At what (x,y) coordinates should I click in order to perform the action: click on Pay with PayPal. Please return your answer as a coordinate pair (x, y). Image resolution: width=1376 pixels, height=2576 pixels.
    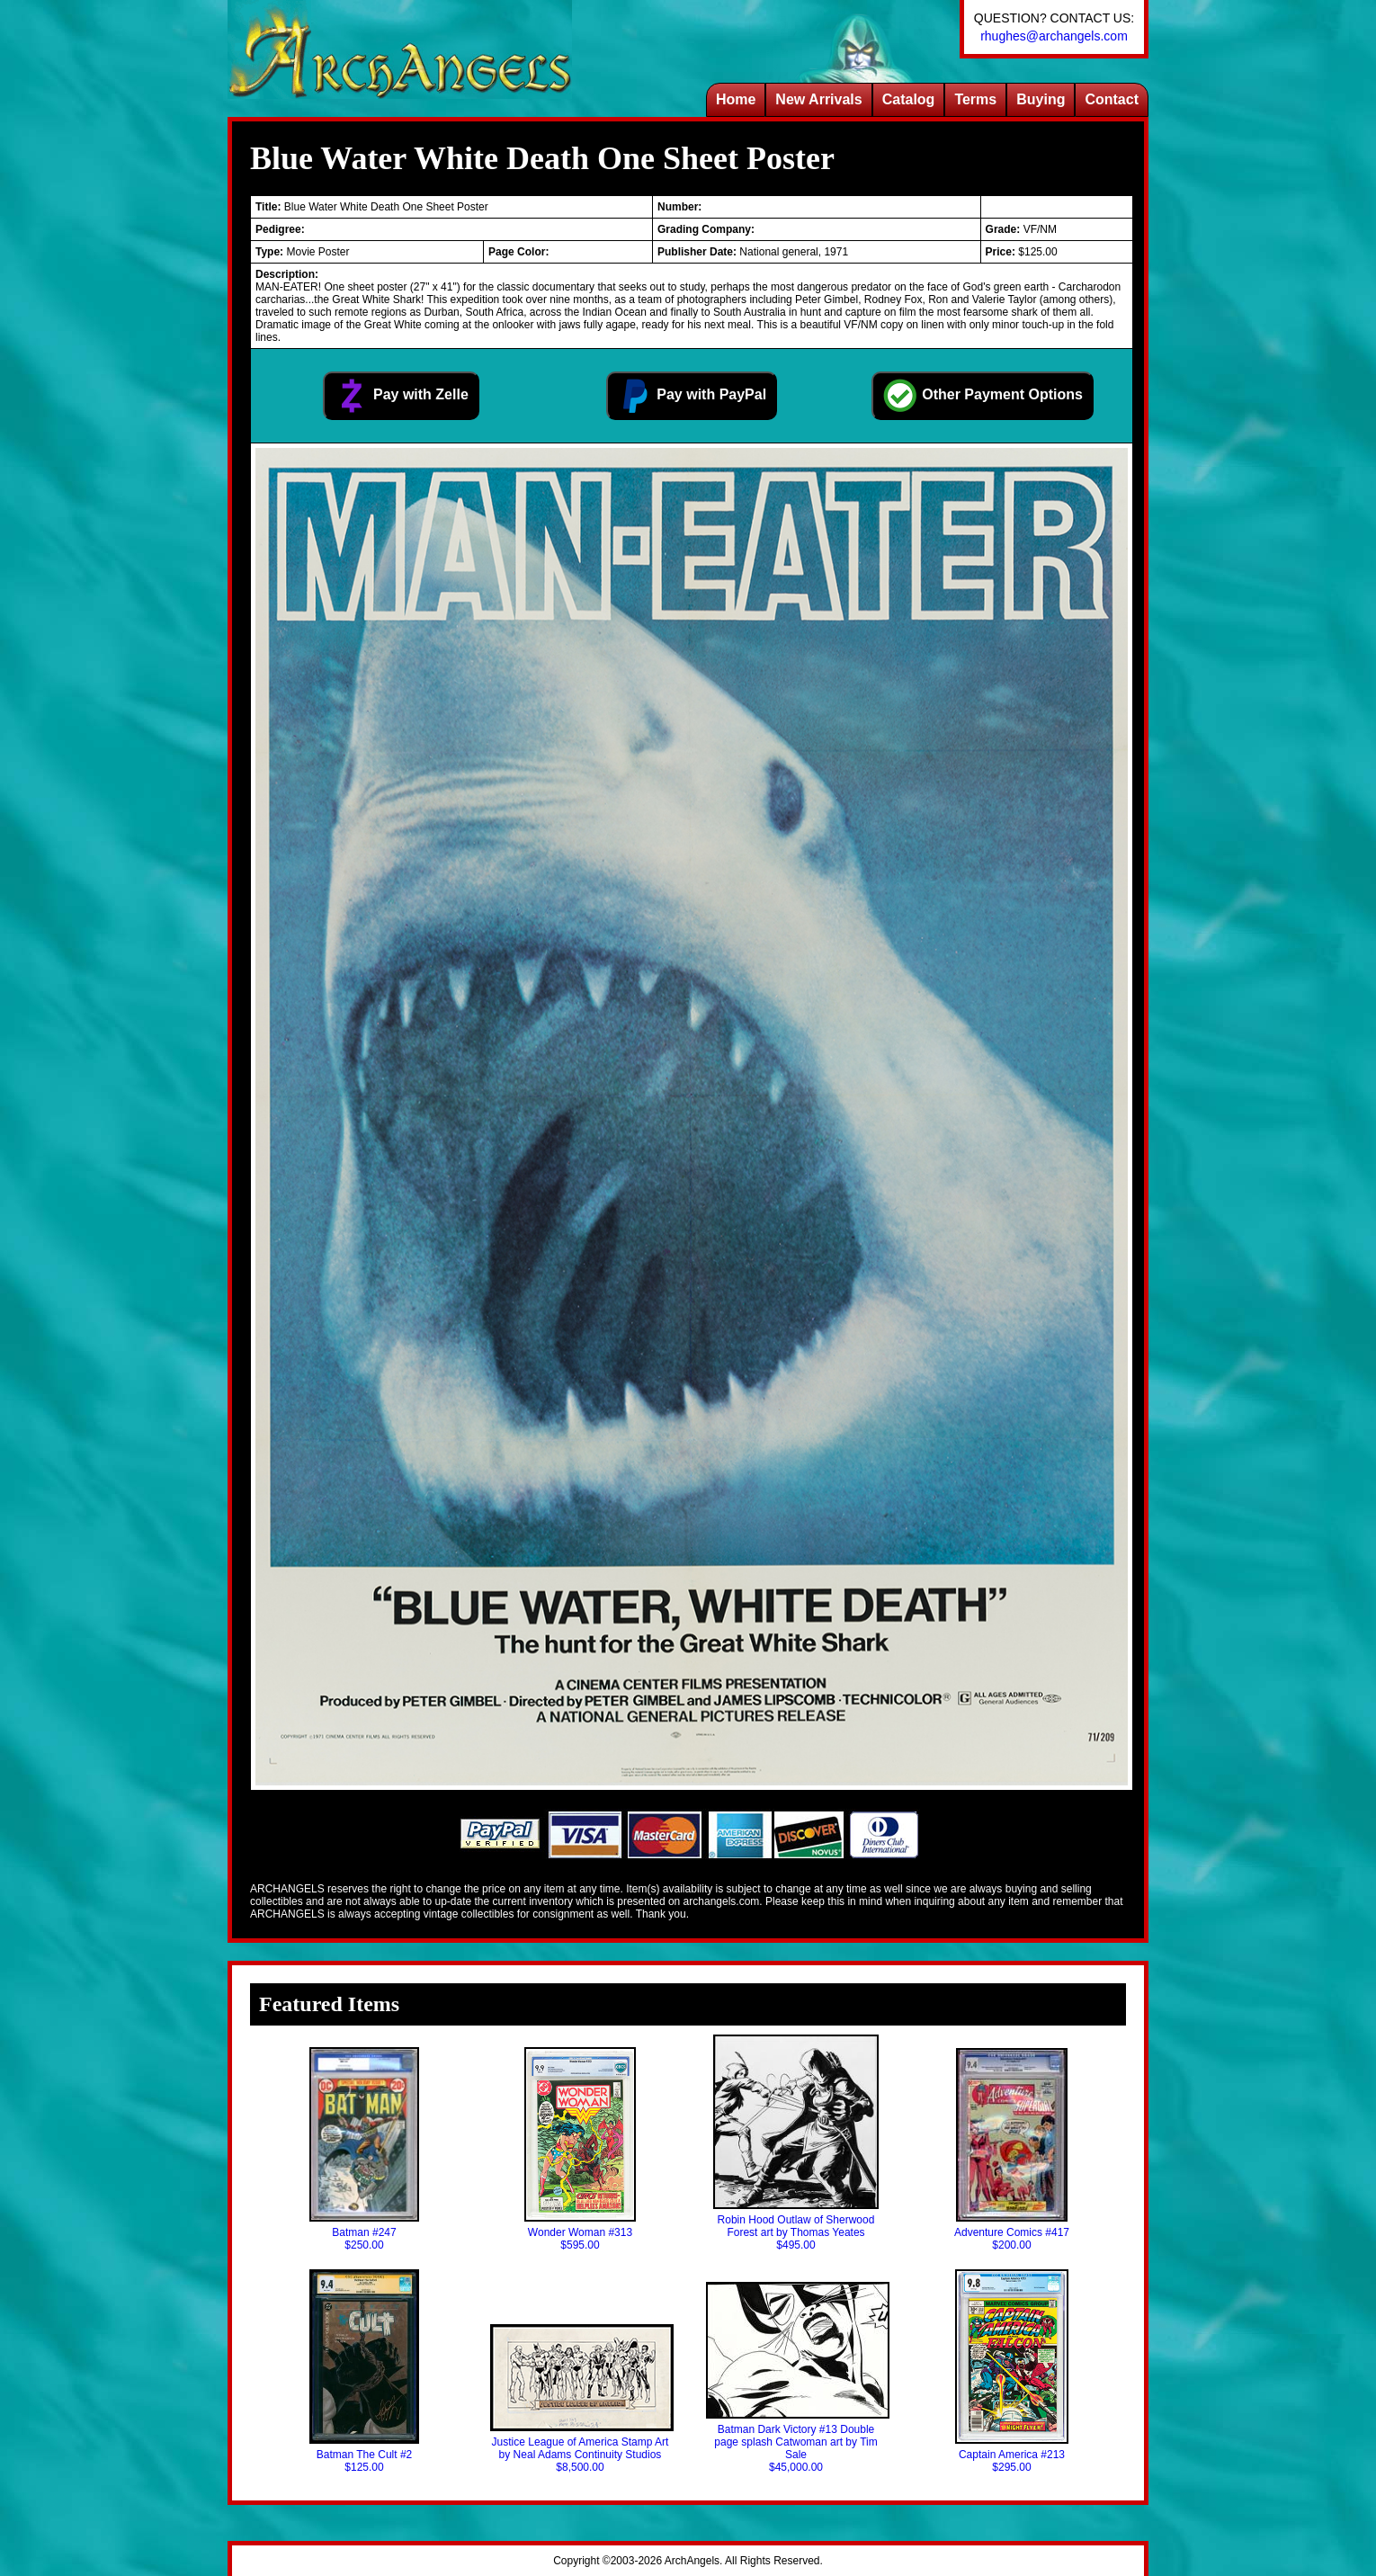
    Looking at the image, I should click on (691, 396).